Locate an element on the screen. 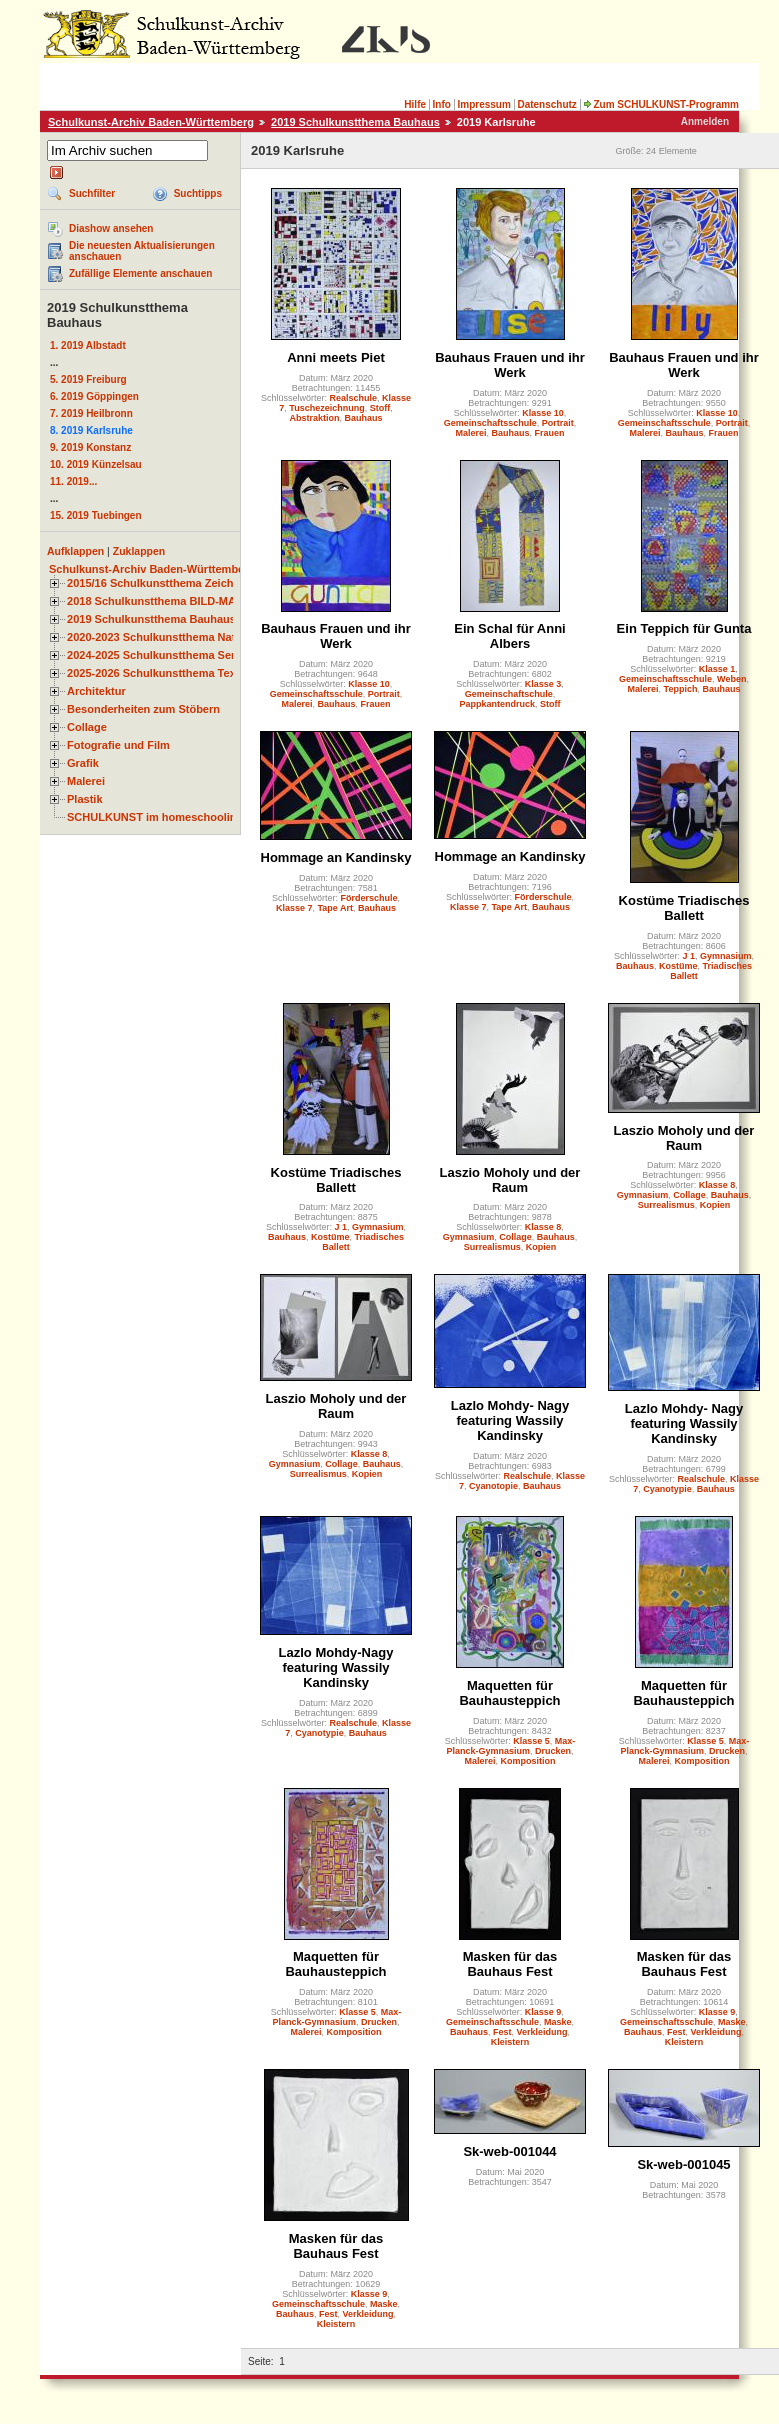 Image resolution: width=779 pixels, height=2424 pixels. Diashow ansehen is located at coordinates (111, 228).